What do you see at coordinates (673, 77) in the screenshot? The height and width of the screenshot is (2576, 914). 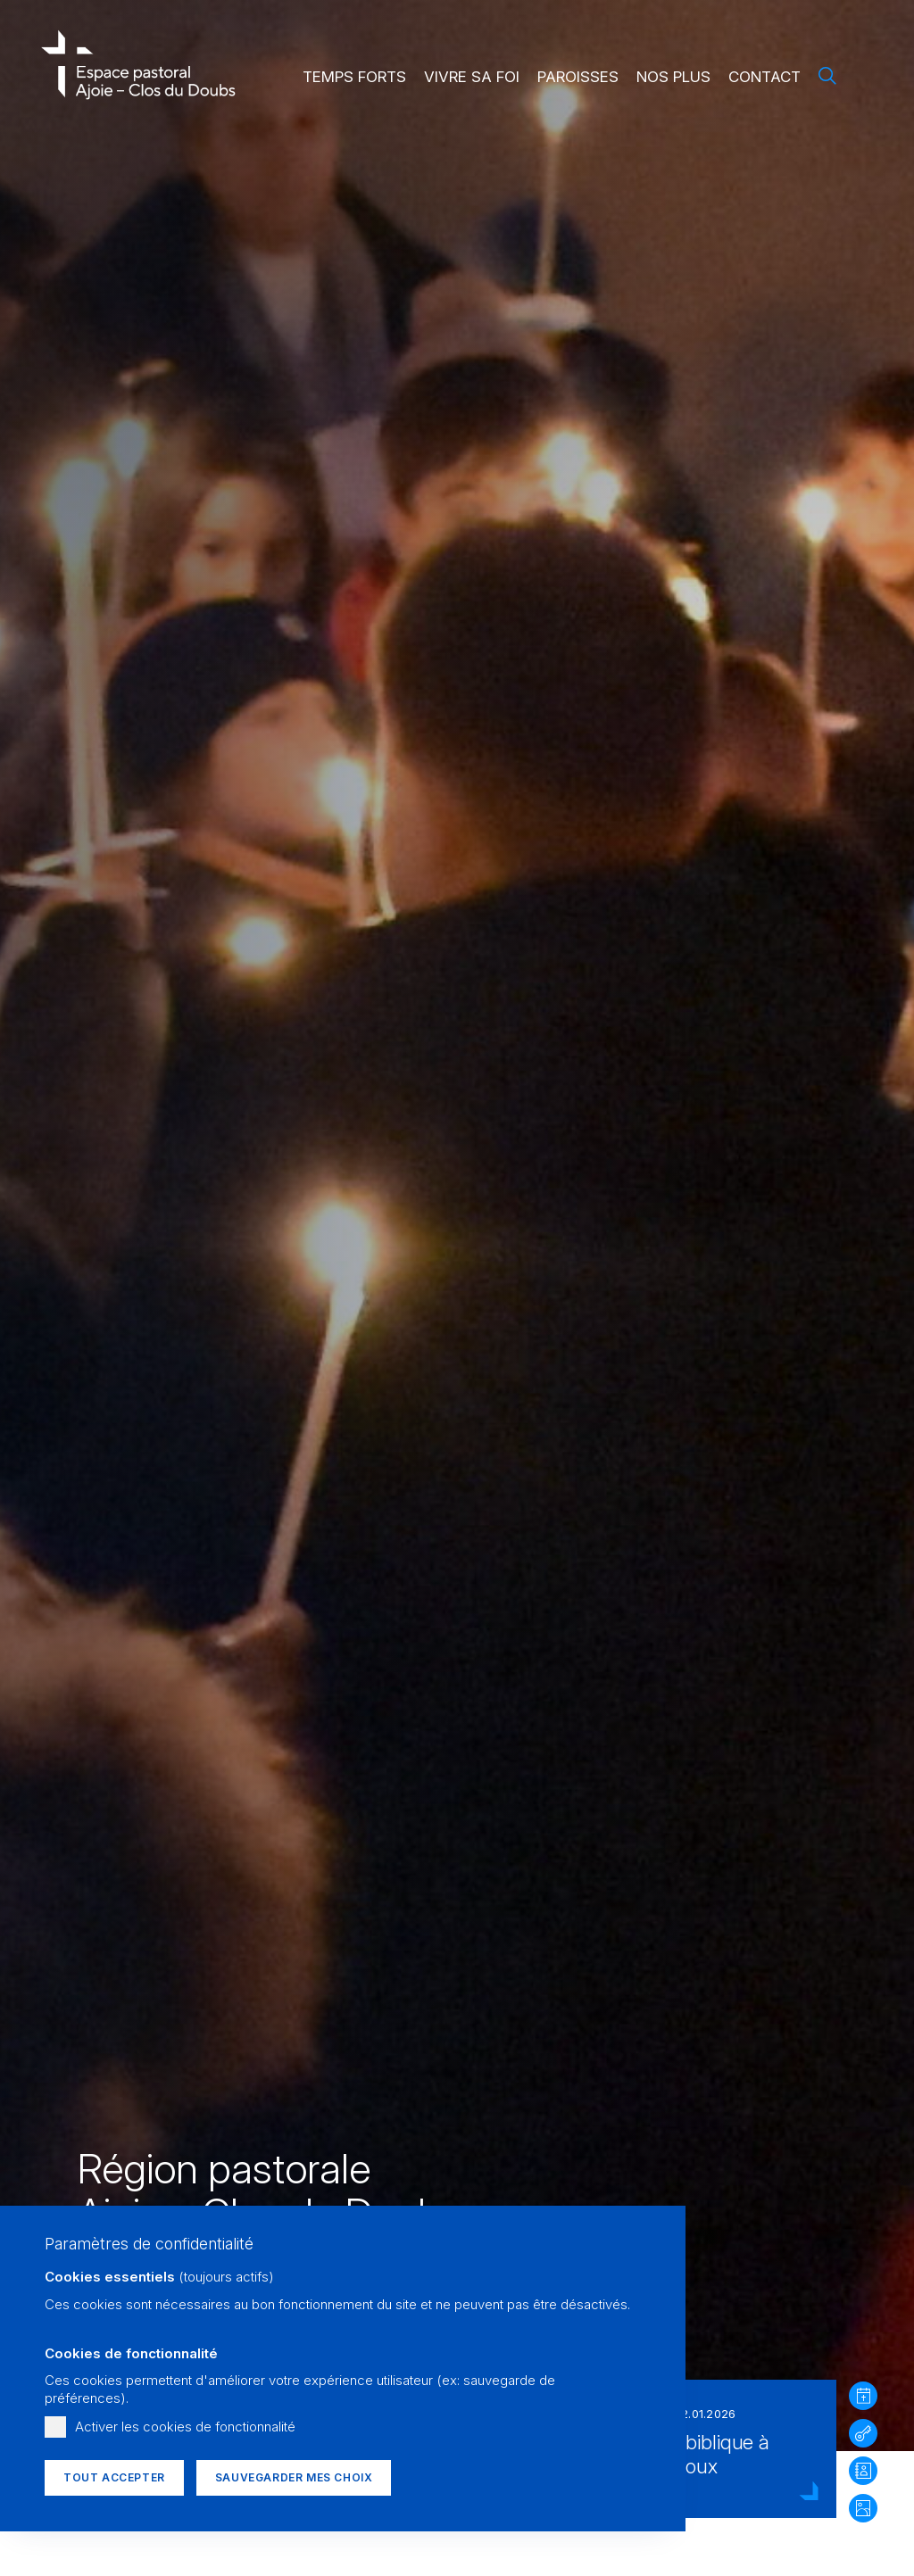 I see `Nos plus` at bounding box center [673, 77].